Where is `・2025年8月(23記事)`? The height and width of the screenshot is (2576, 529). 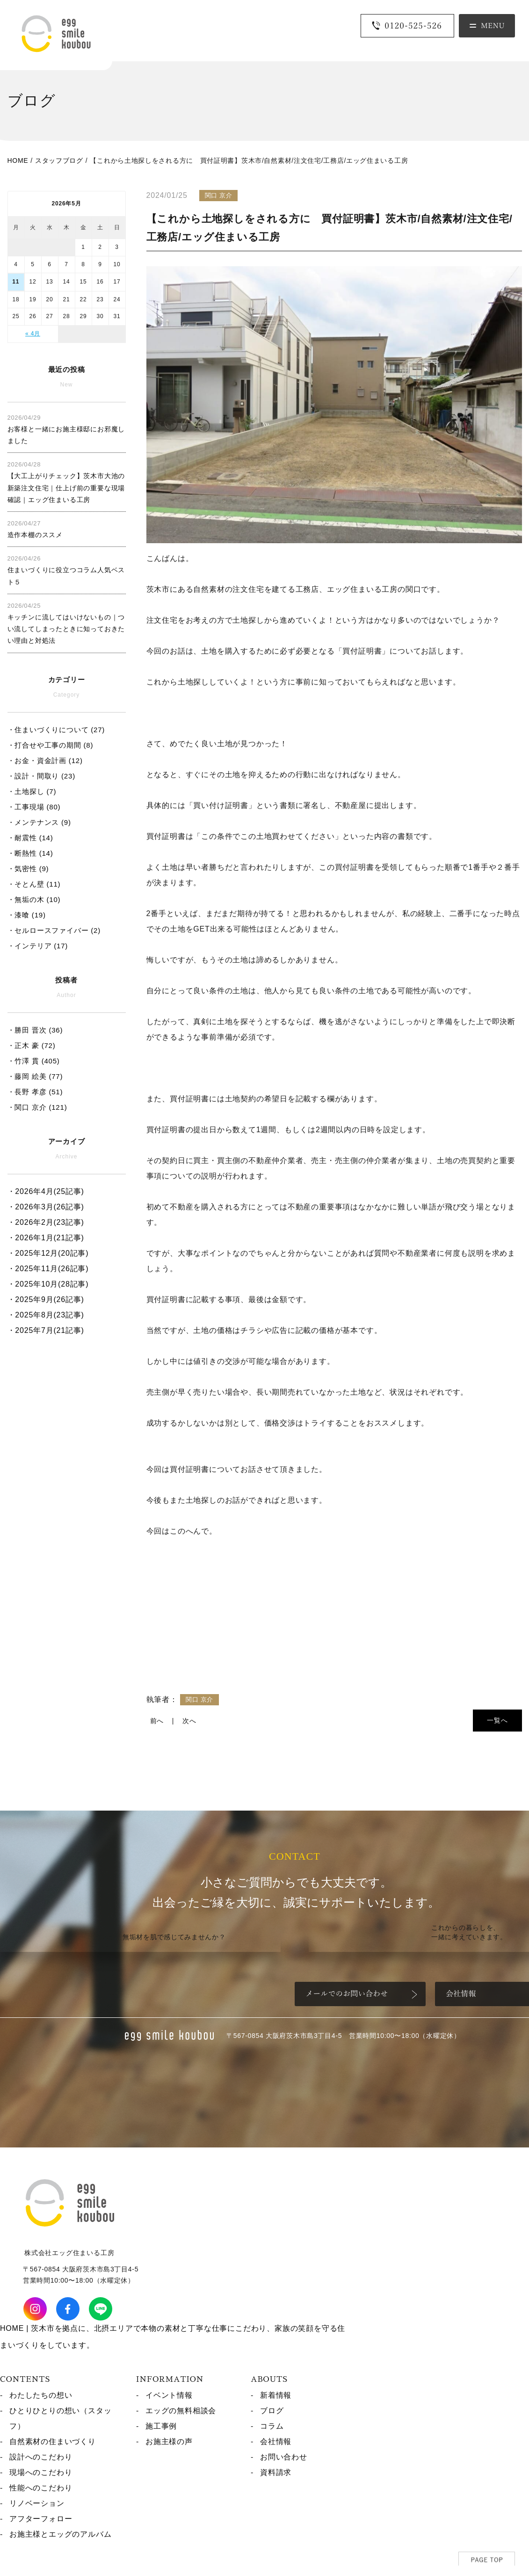 ・2025年8月(23記事) is located at coordinates (45, 1315).